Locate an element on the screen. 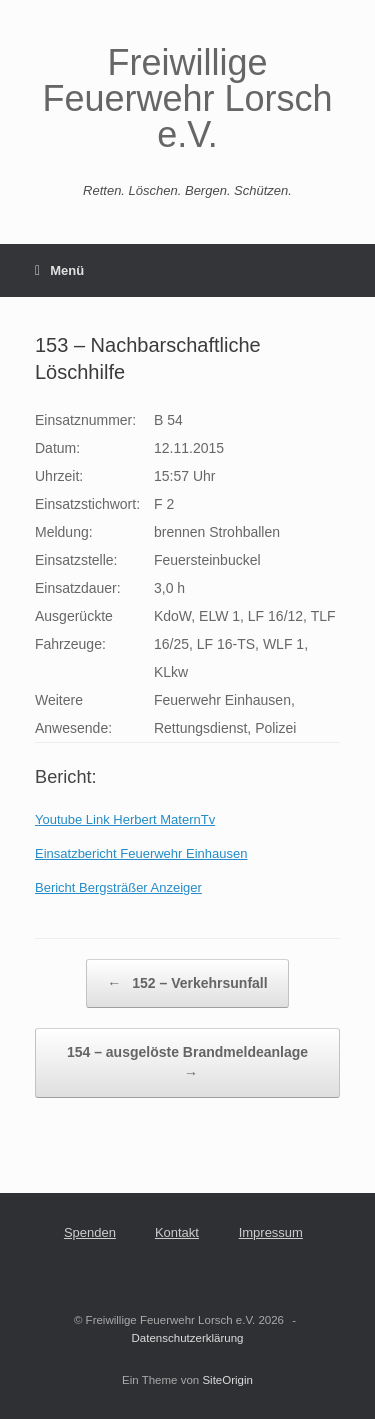 This screenshot has width=375, height=1419. Einsatzbericht Feuerwehr Einhausen is located at coordinates (141, 853).